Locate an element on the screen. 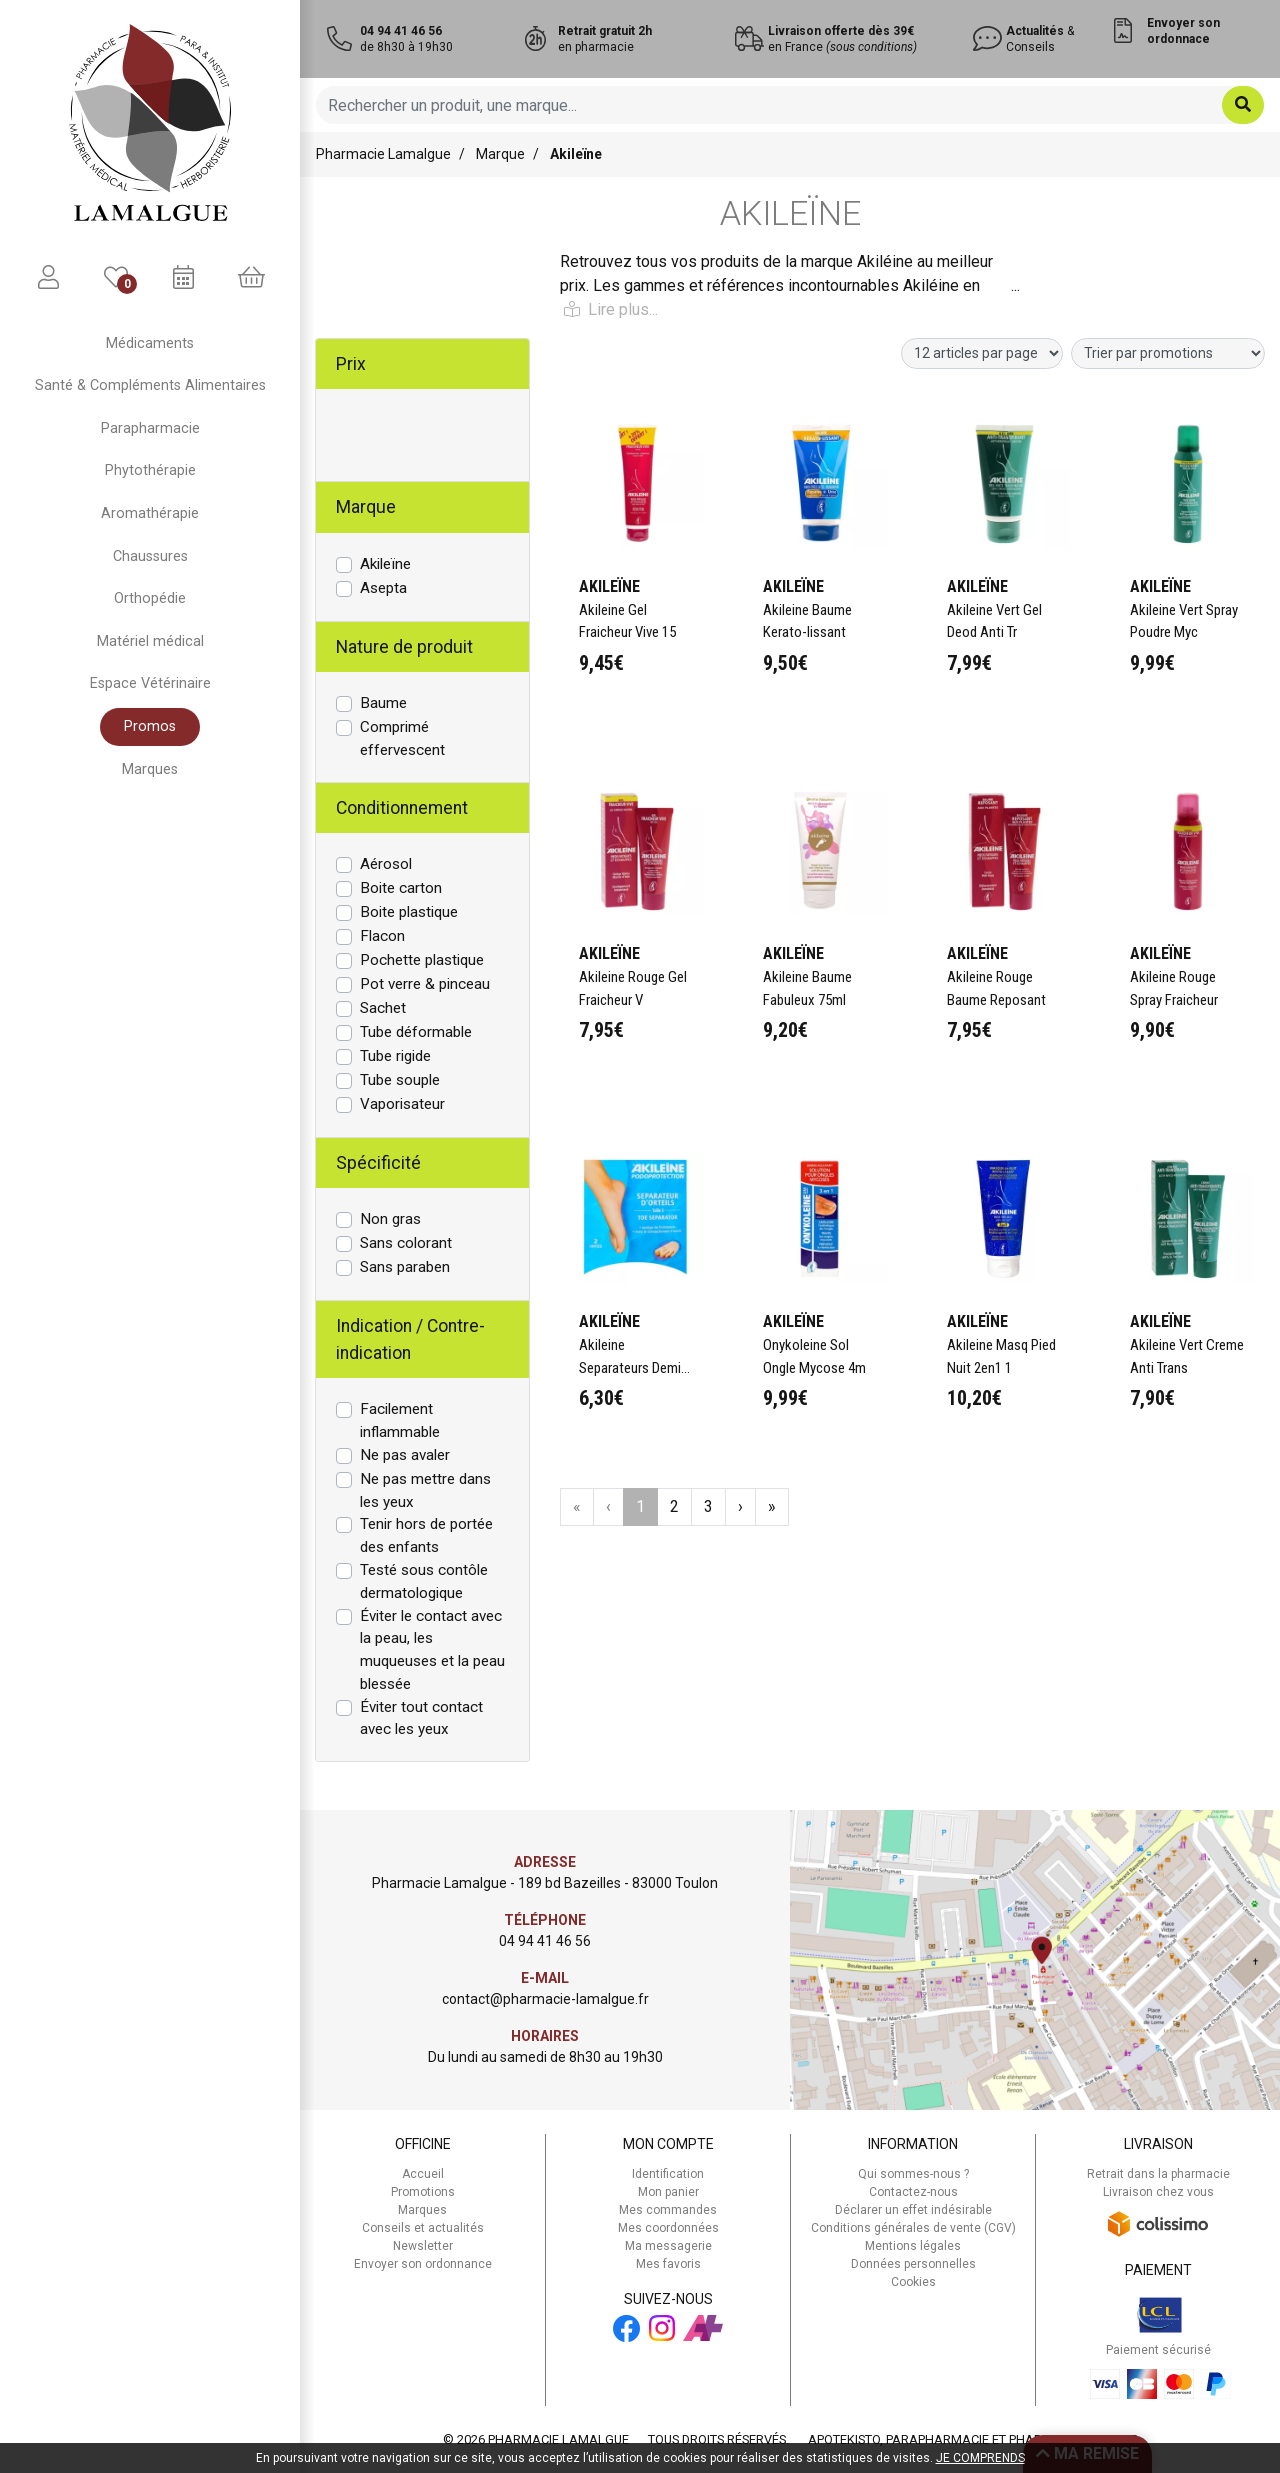  Orthopédie is located at coordinates (150, 598).